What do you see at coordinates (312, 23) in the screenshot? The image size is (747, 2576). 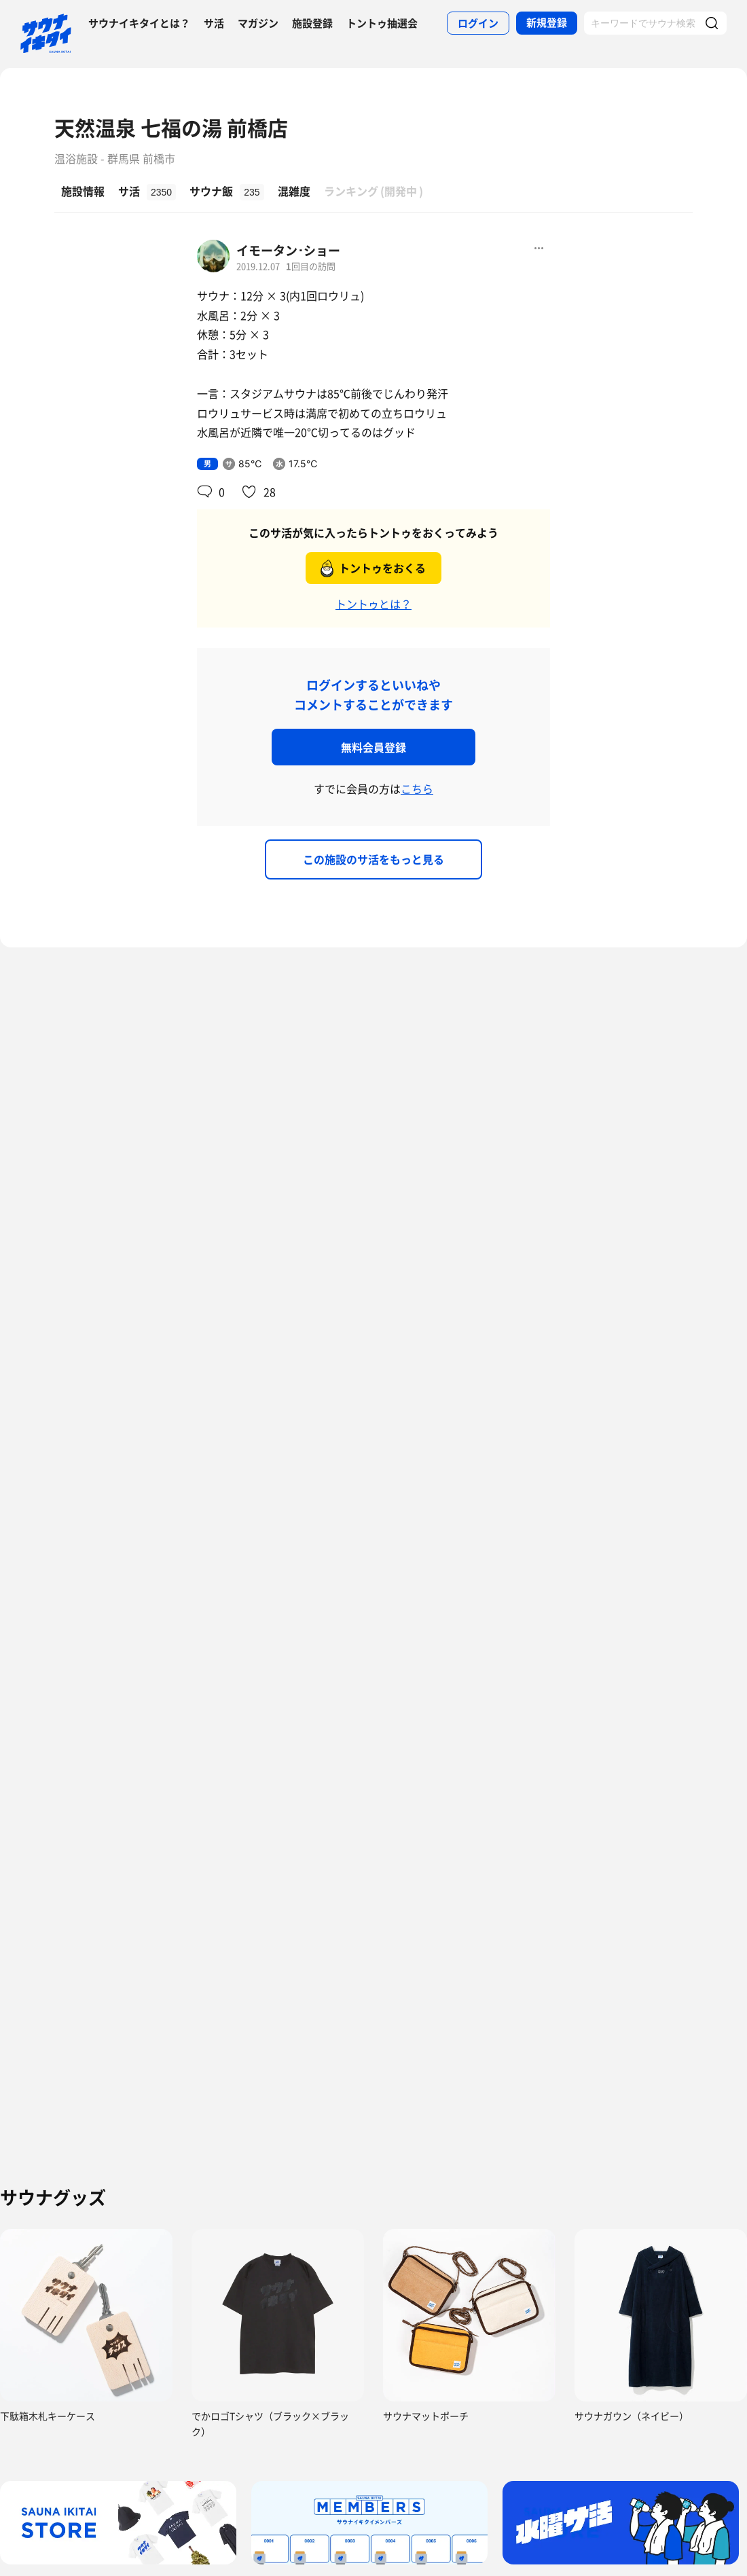 I see `施設登録` at bounding box center [312, 23].